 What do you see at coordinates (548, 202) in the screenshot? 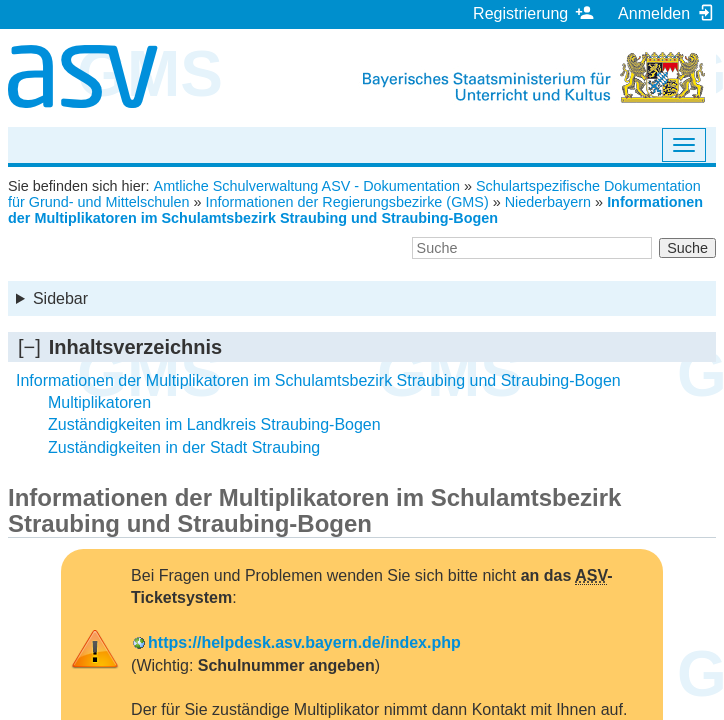
I see `Niederbayern` at bounding box center [548, 202].